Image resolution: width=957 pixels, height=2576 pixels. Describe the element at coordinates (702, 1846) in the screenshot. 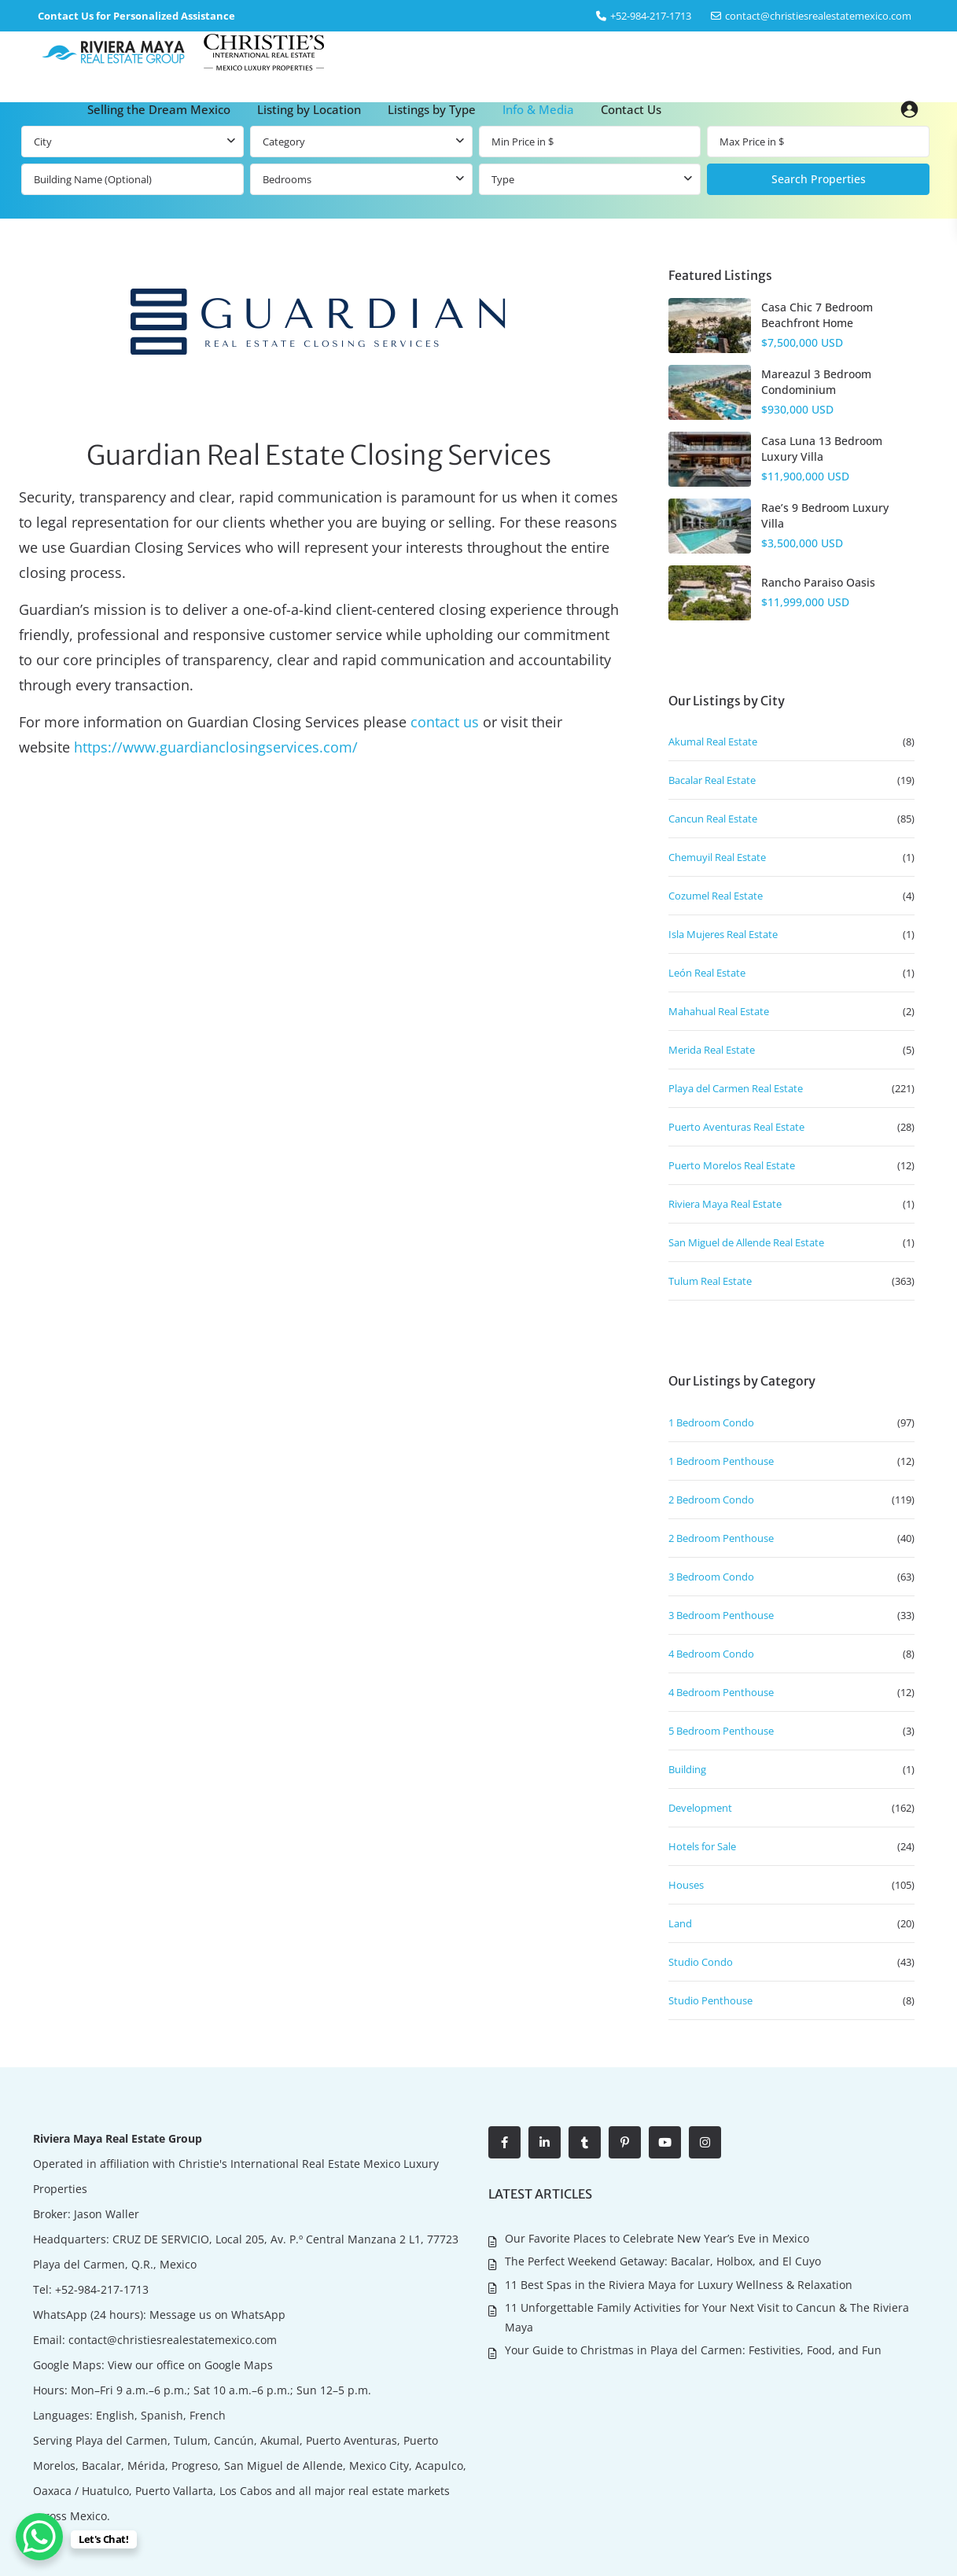

I see `Hotels for Sale` at that location.